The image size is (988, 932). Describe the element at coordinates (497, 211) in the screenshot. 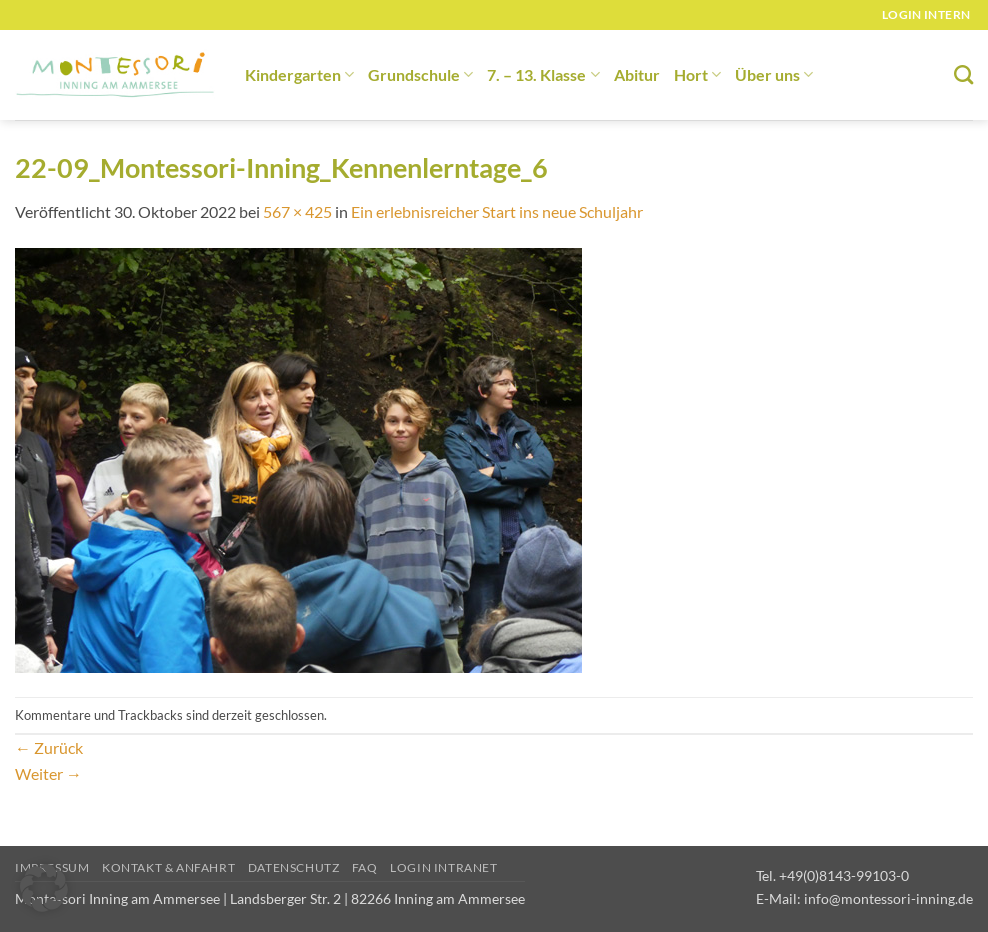

I see `Ein erlebnisreicher Start ins neue Schuljahr` at that location.